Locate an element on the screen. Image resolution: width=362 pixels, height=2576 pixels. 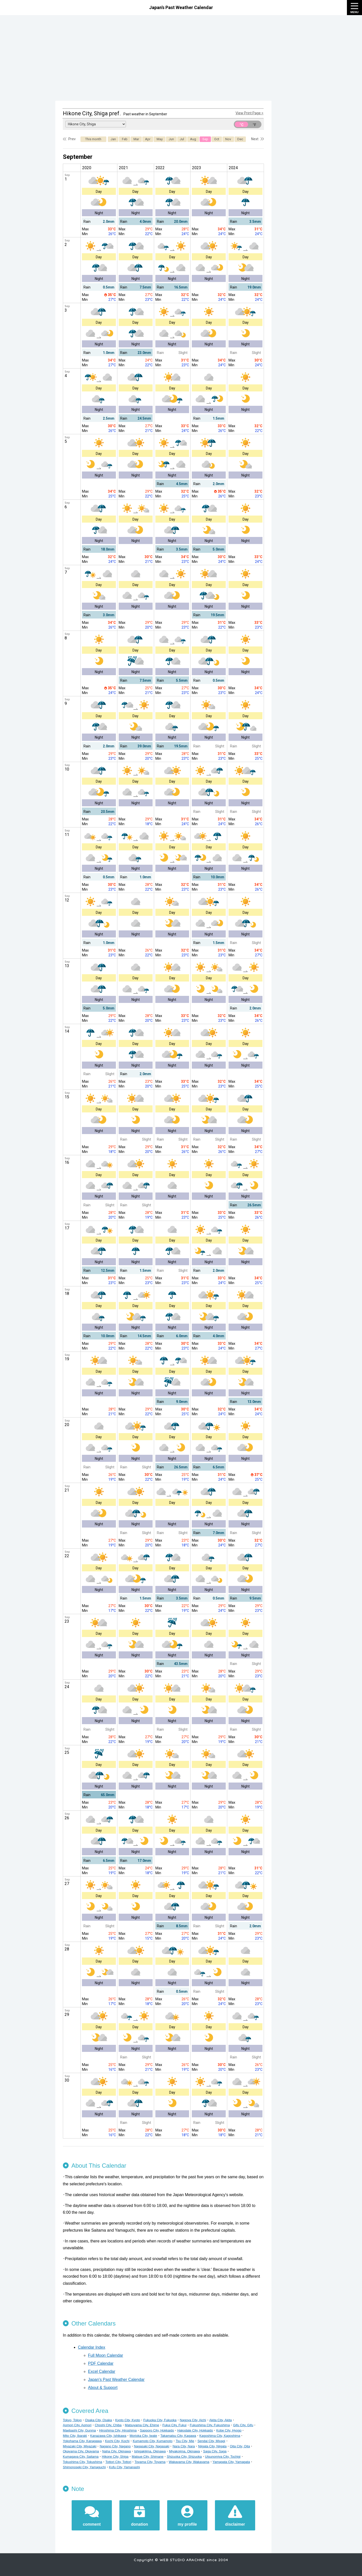
Jan is located at coordinates (113, 139).